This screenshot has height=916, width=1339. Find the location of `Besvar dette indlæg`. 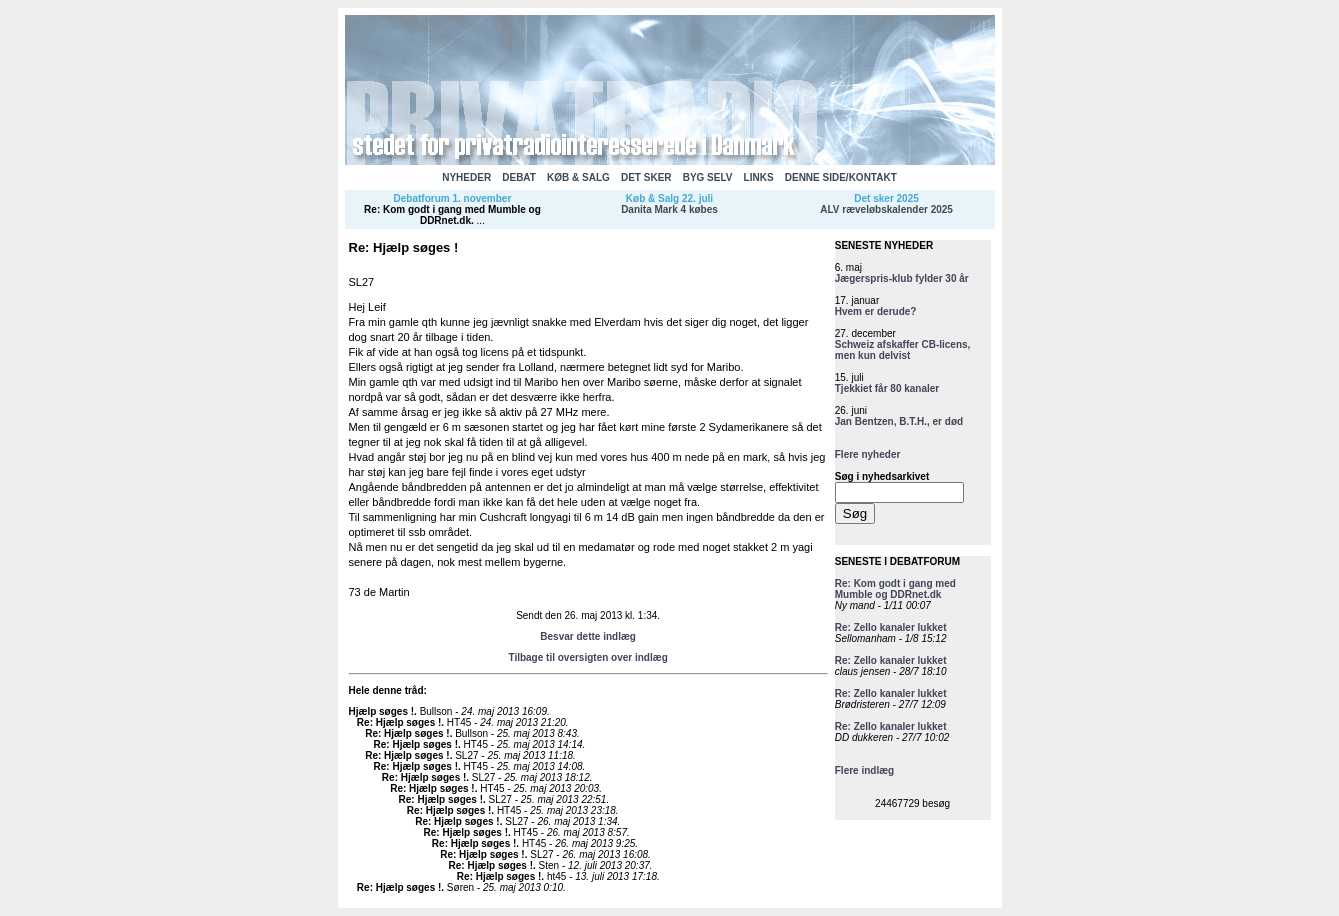

Besvar dette indlæg is located at coordinates (588, 636).